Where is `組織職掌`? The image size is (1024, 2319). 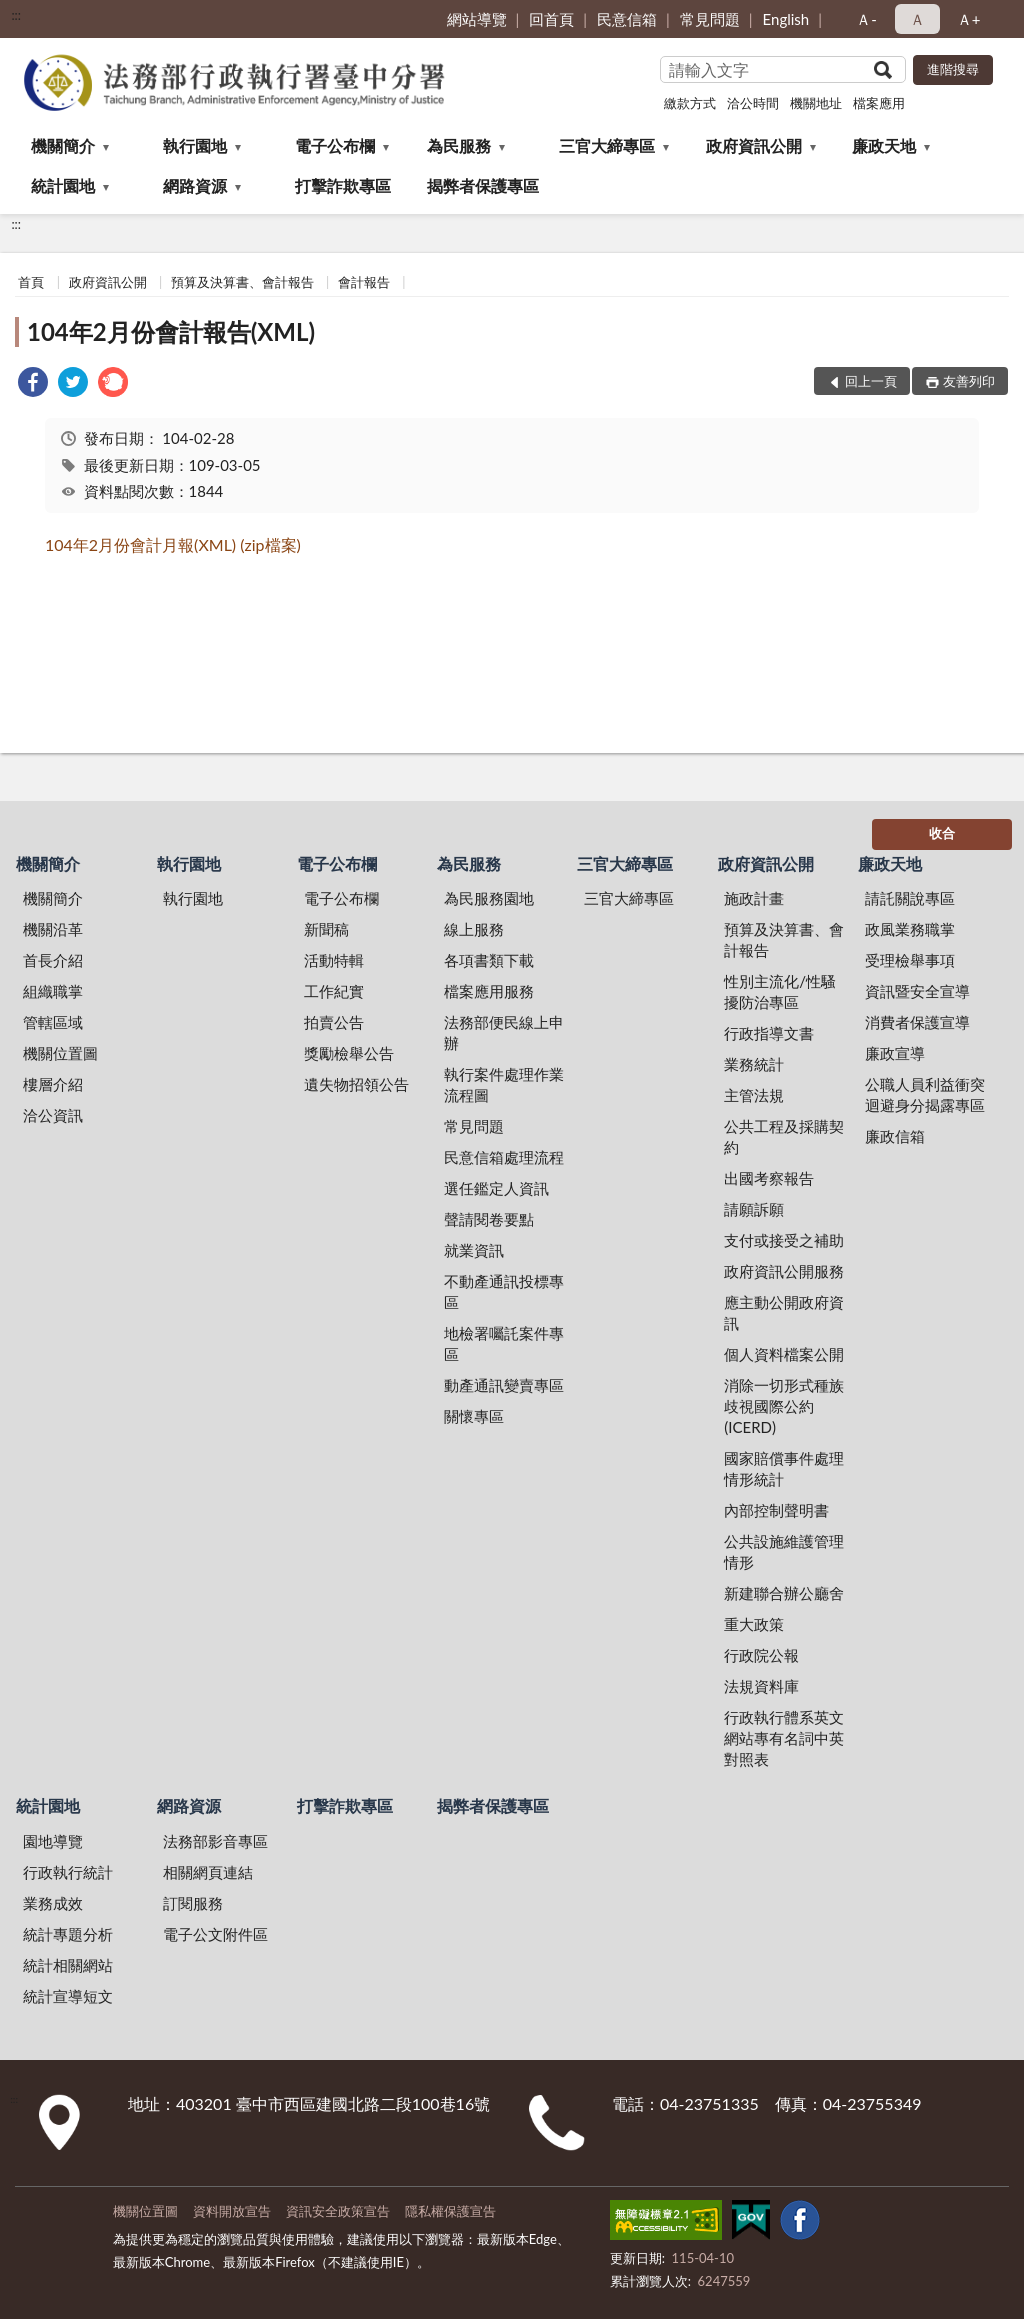
組織職掌 is located at coordinates (53, 991).